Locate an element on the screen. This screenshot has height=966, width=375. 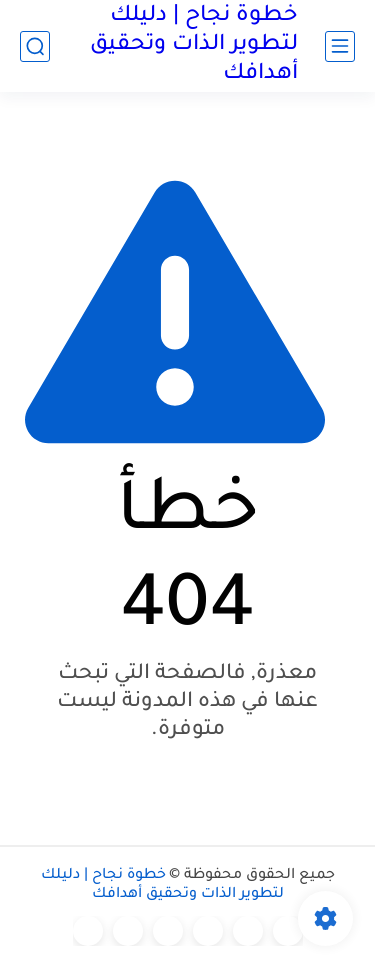
[بحث] is located at coordinates (35, 46).